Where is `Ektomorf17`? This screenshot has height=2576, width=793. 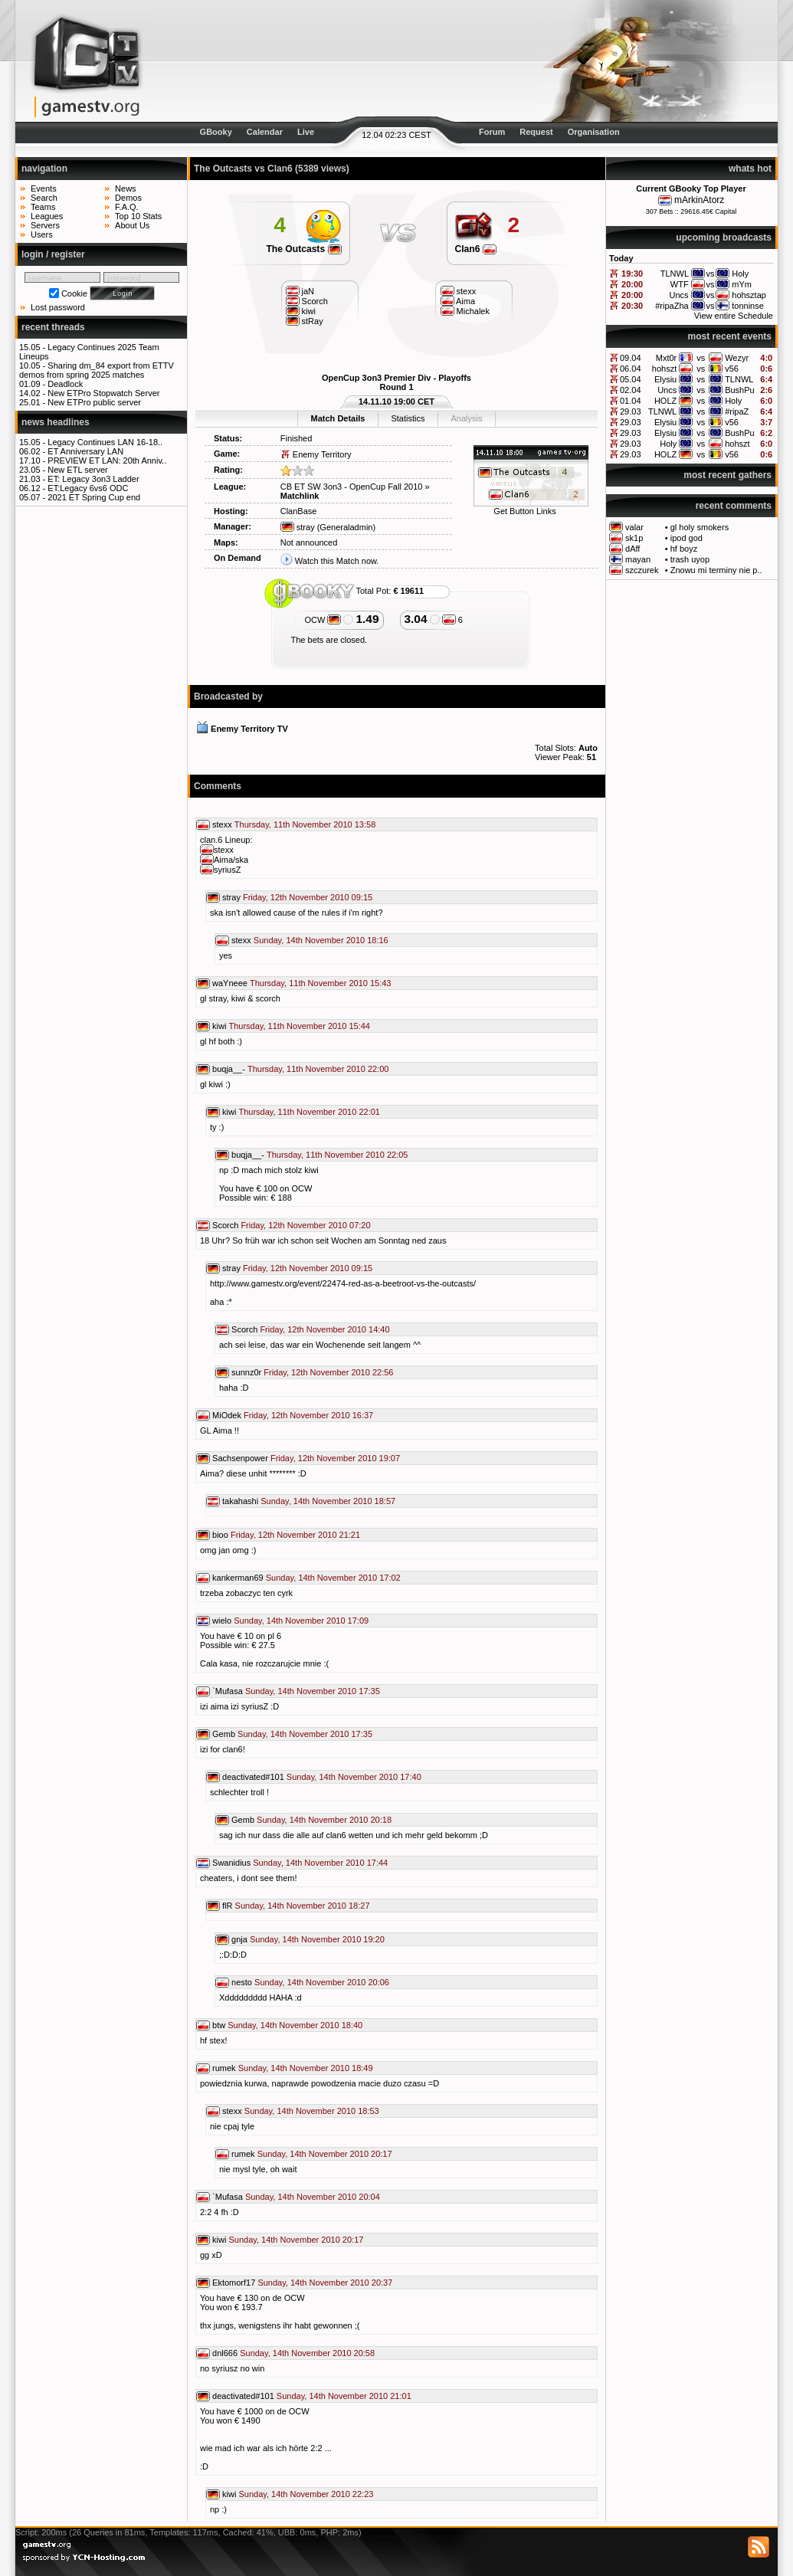 Ektomorf17 is located at coordinates (233, 2282).